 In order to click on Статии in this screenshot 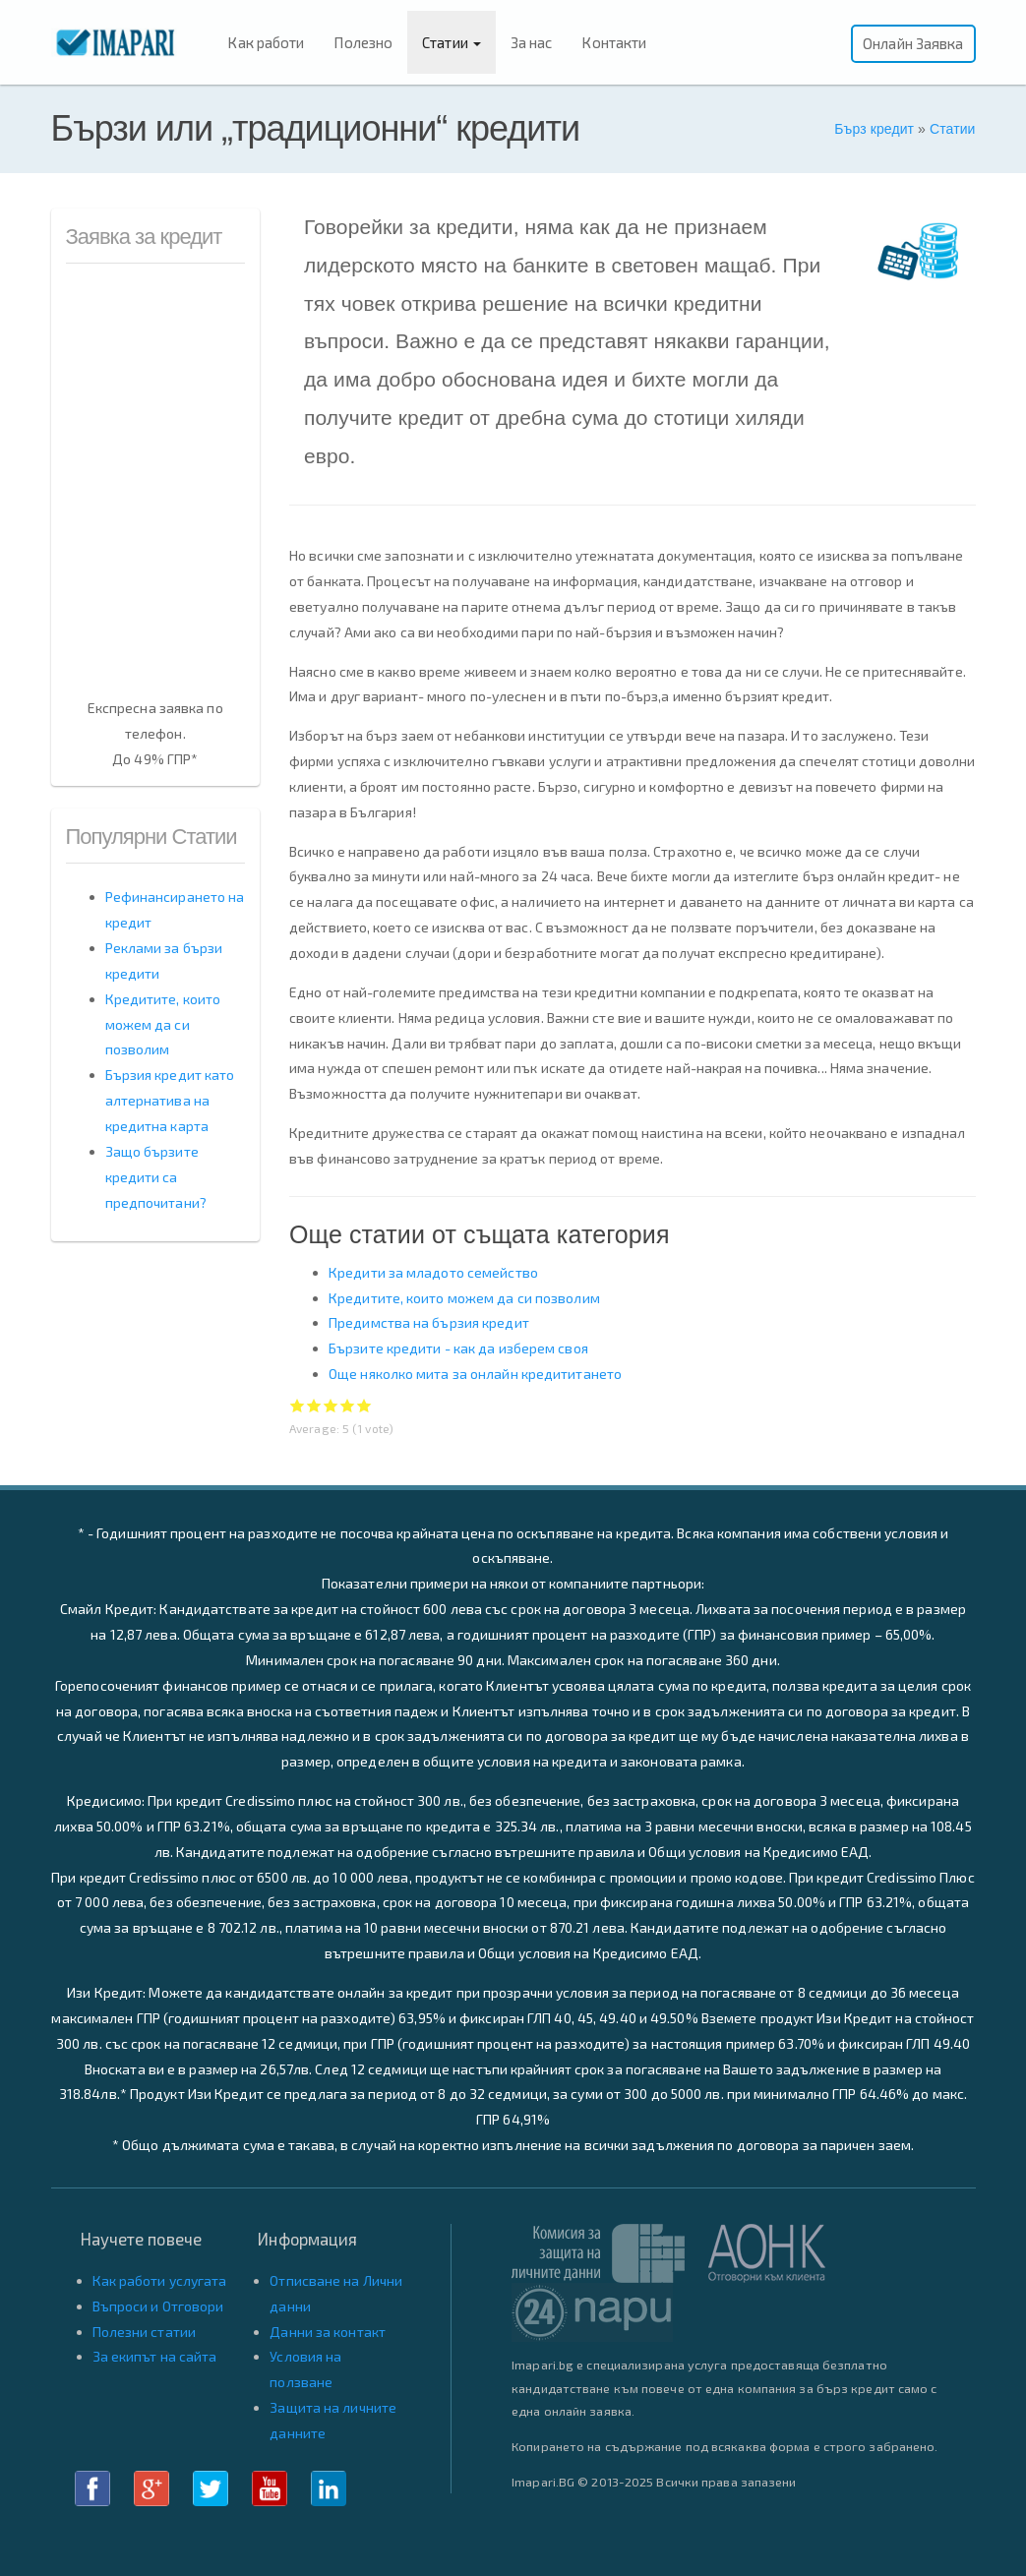, I will do `click(451, 42)`.